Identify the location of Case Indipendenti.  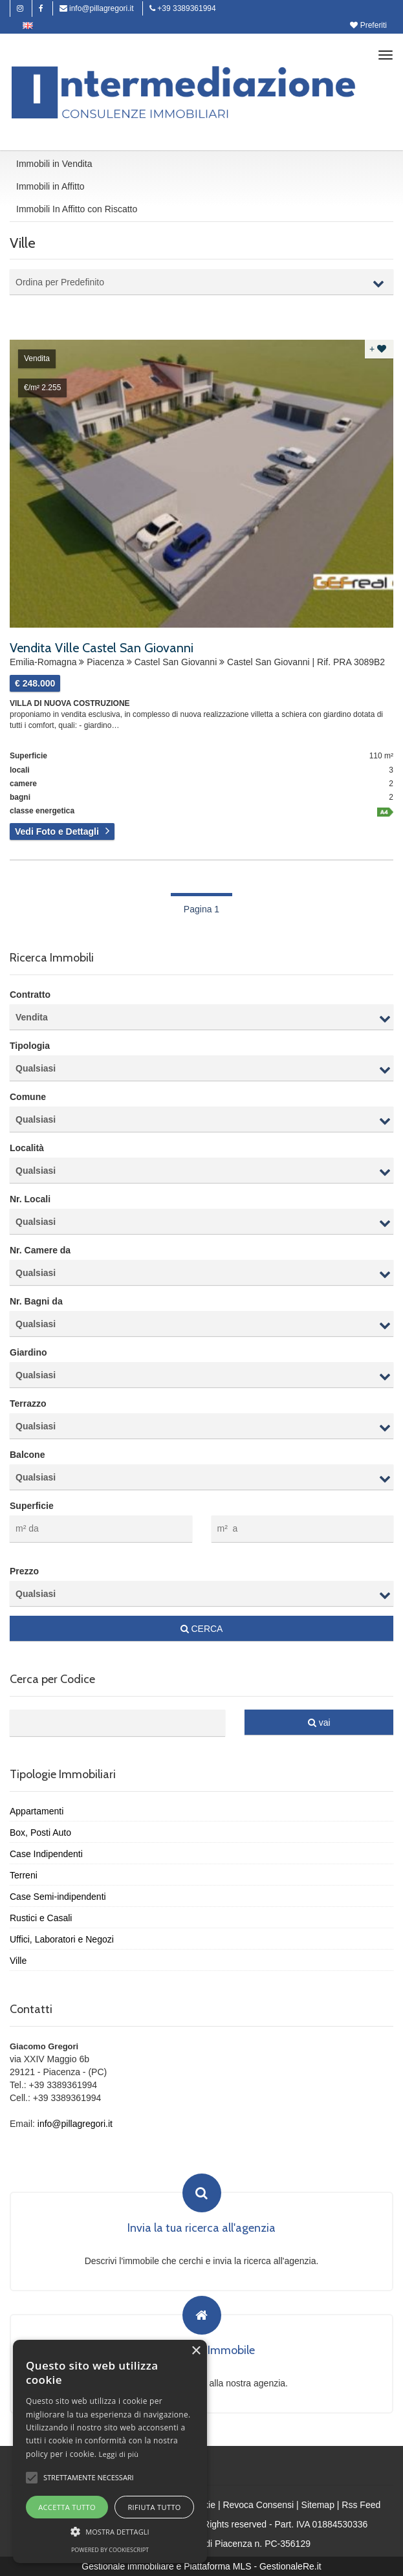
(46, 1854).